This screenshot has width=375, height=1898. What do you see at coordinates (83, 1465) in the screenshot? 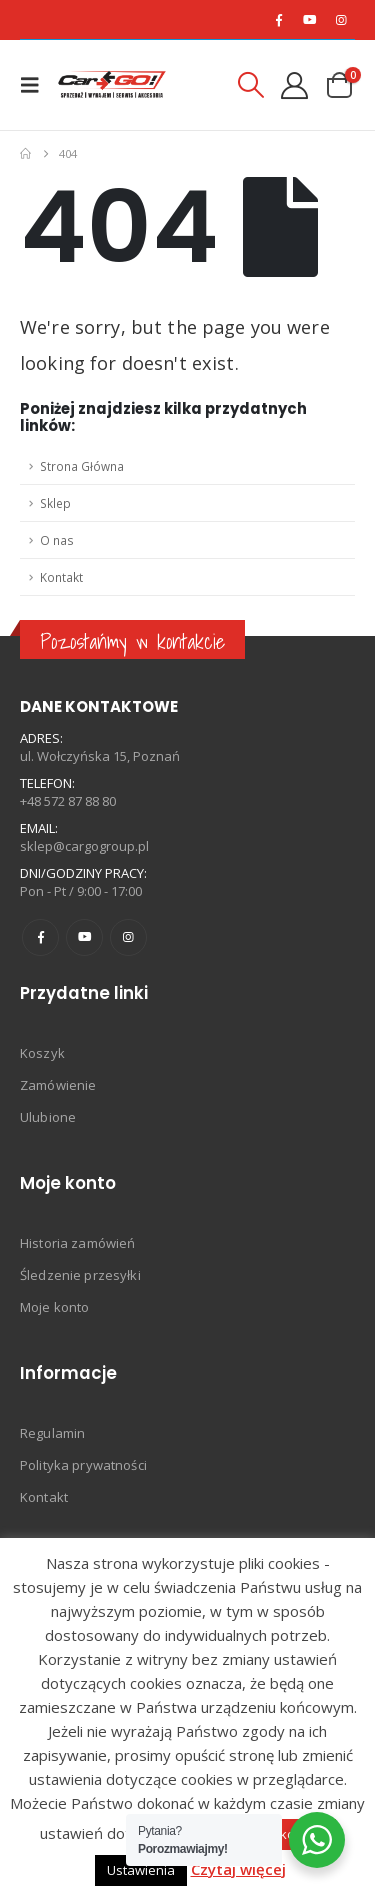
I see `Polityka prywatności` at bounding box center [83, 1465].